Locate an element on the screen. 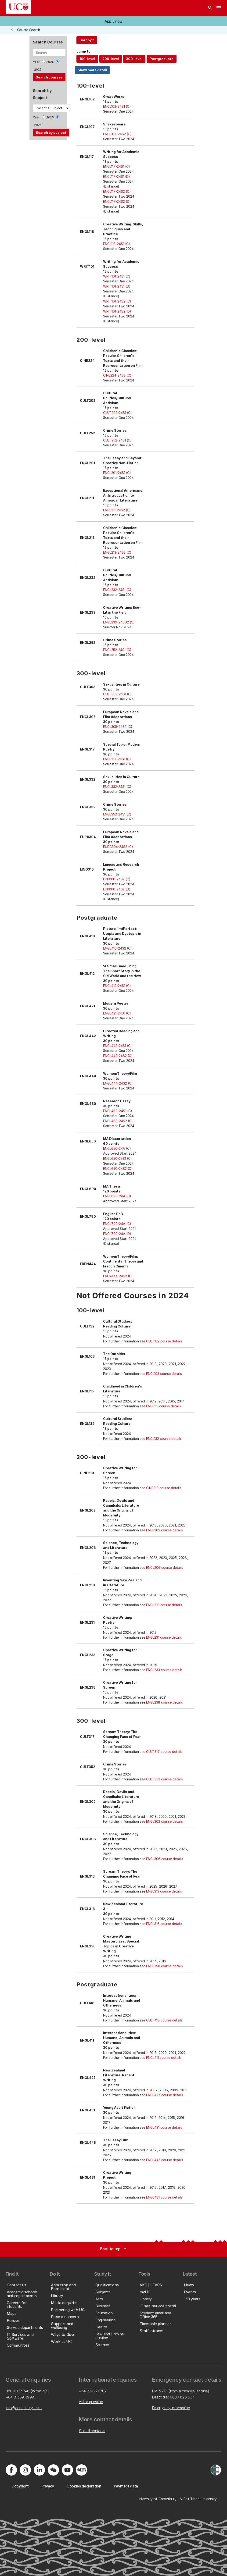 This screenshot has width=227, height=2576. WRIT101-24S1 (D) is located at coordinates (116, 286).